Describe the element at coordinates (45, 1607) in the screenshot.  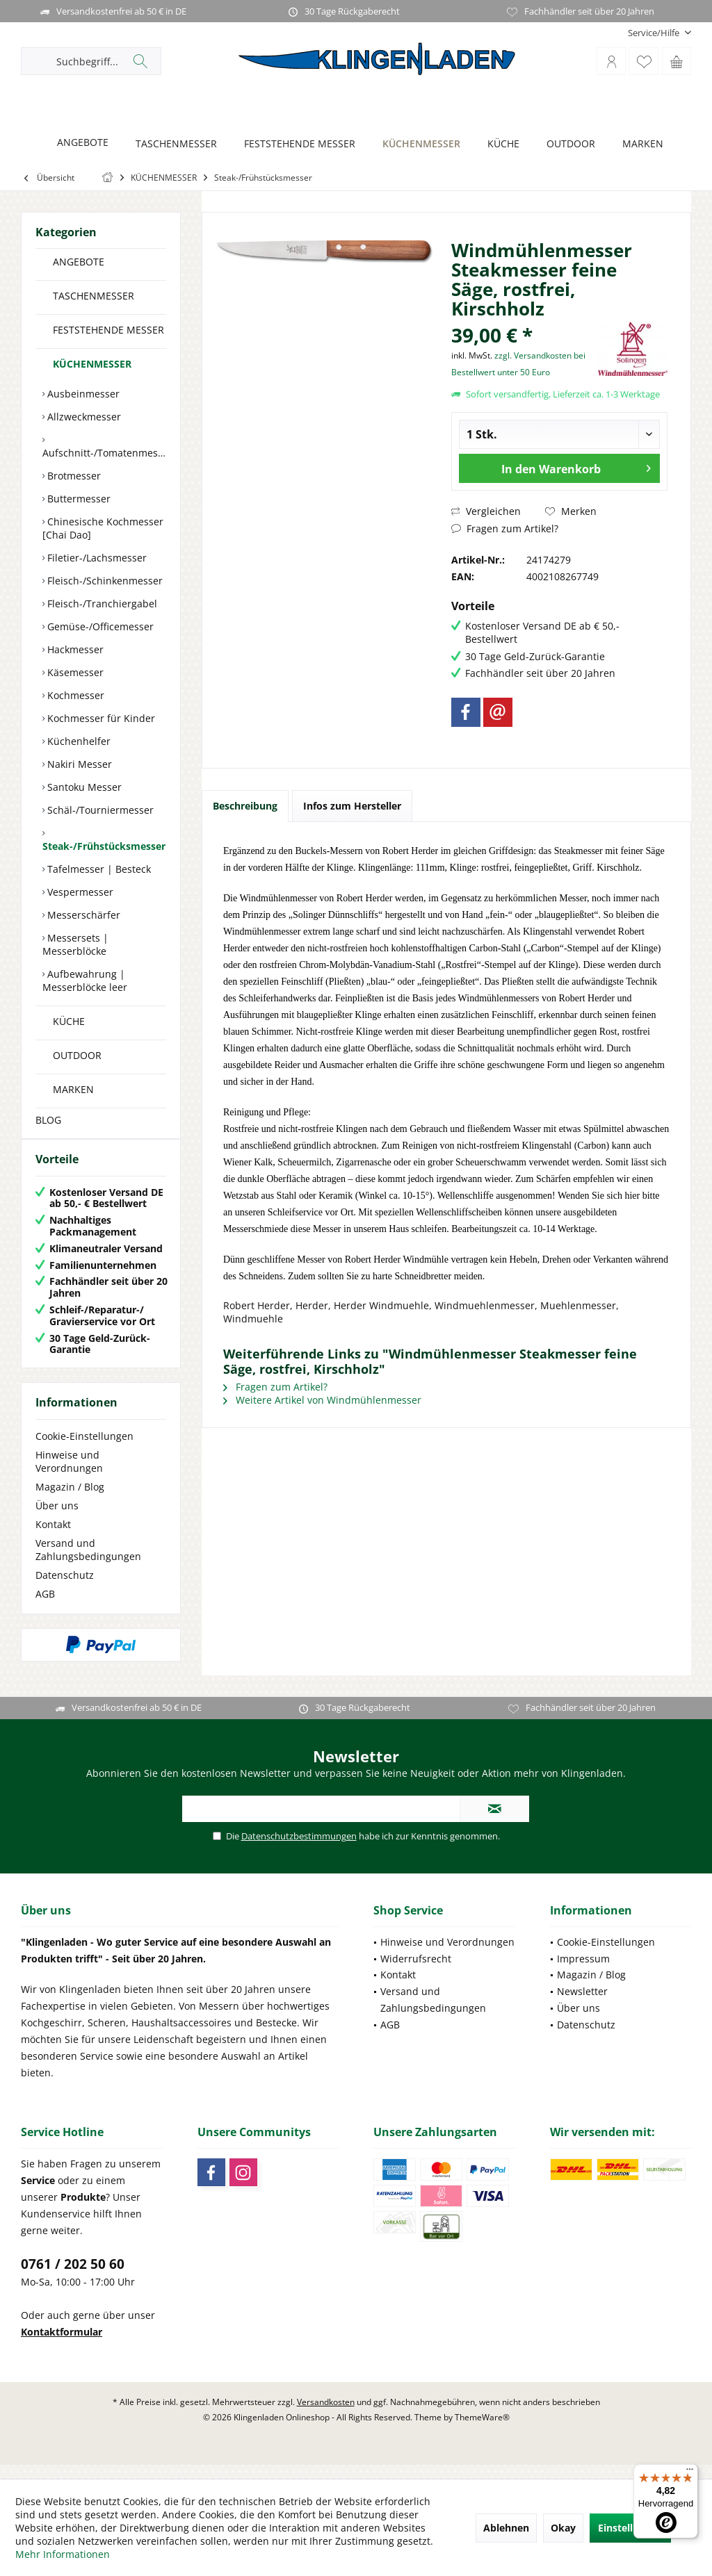
I see `AGB` at that location.